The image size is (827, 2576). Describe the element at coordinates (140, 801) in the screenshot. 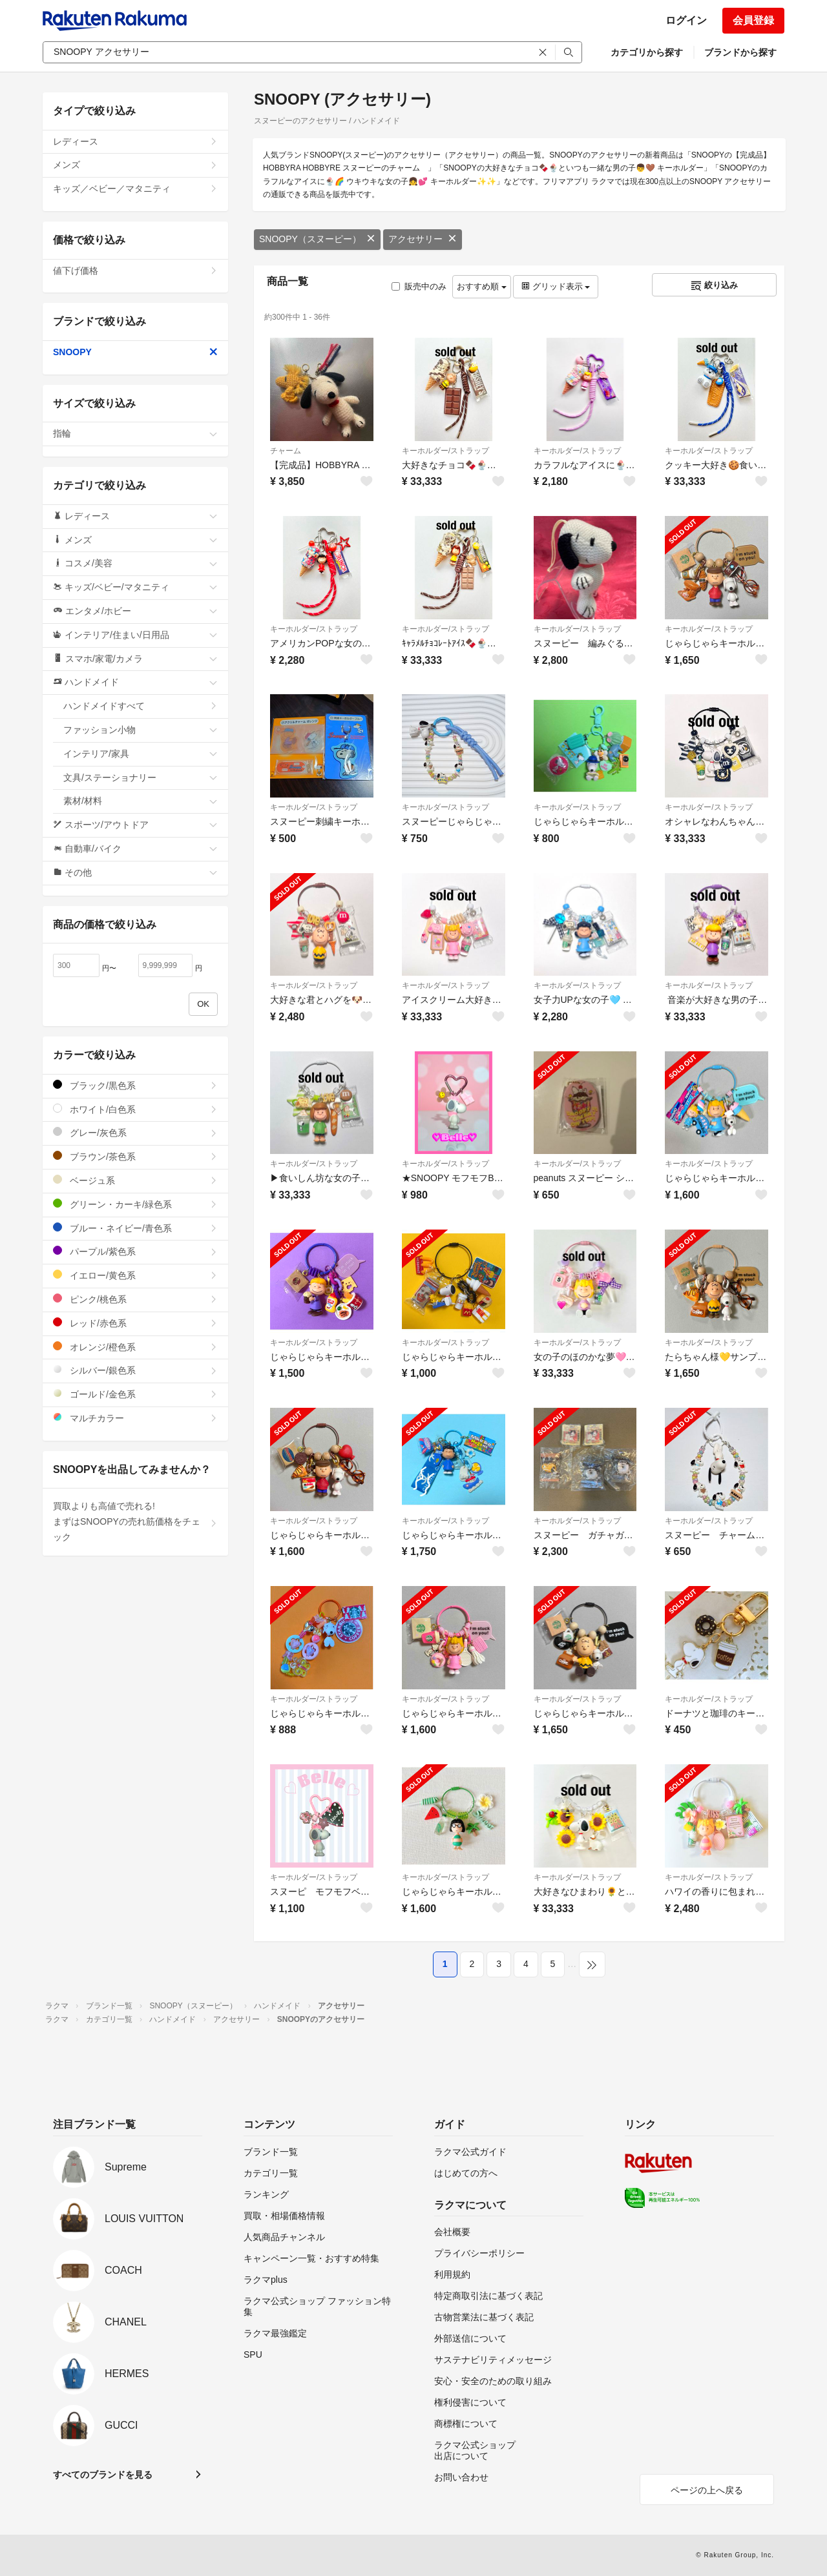

I see `素材/材料` at that location.